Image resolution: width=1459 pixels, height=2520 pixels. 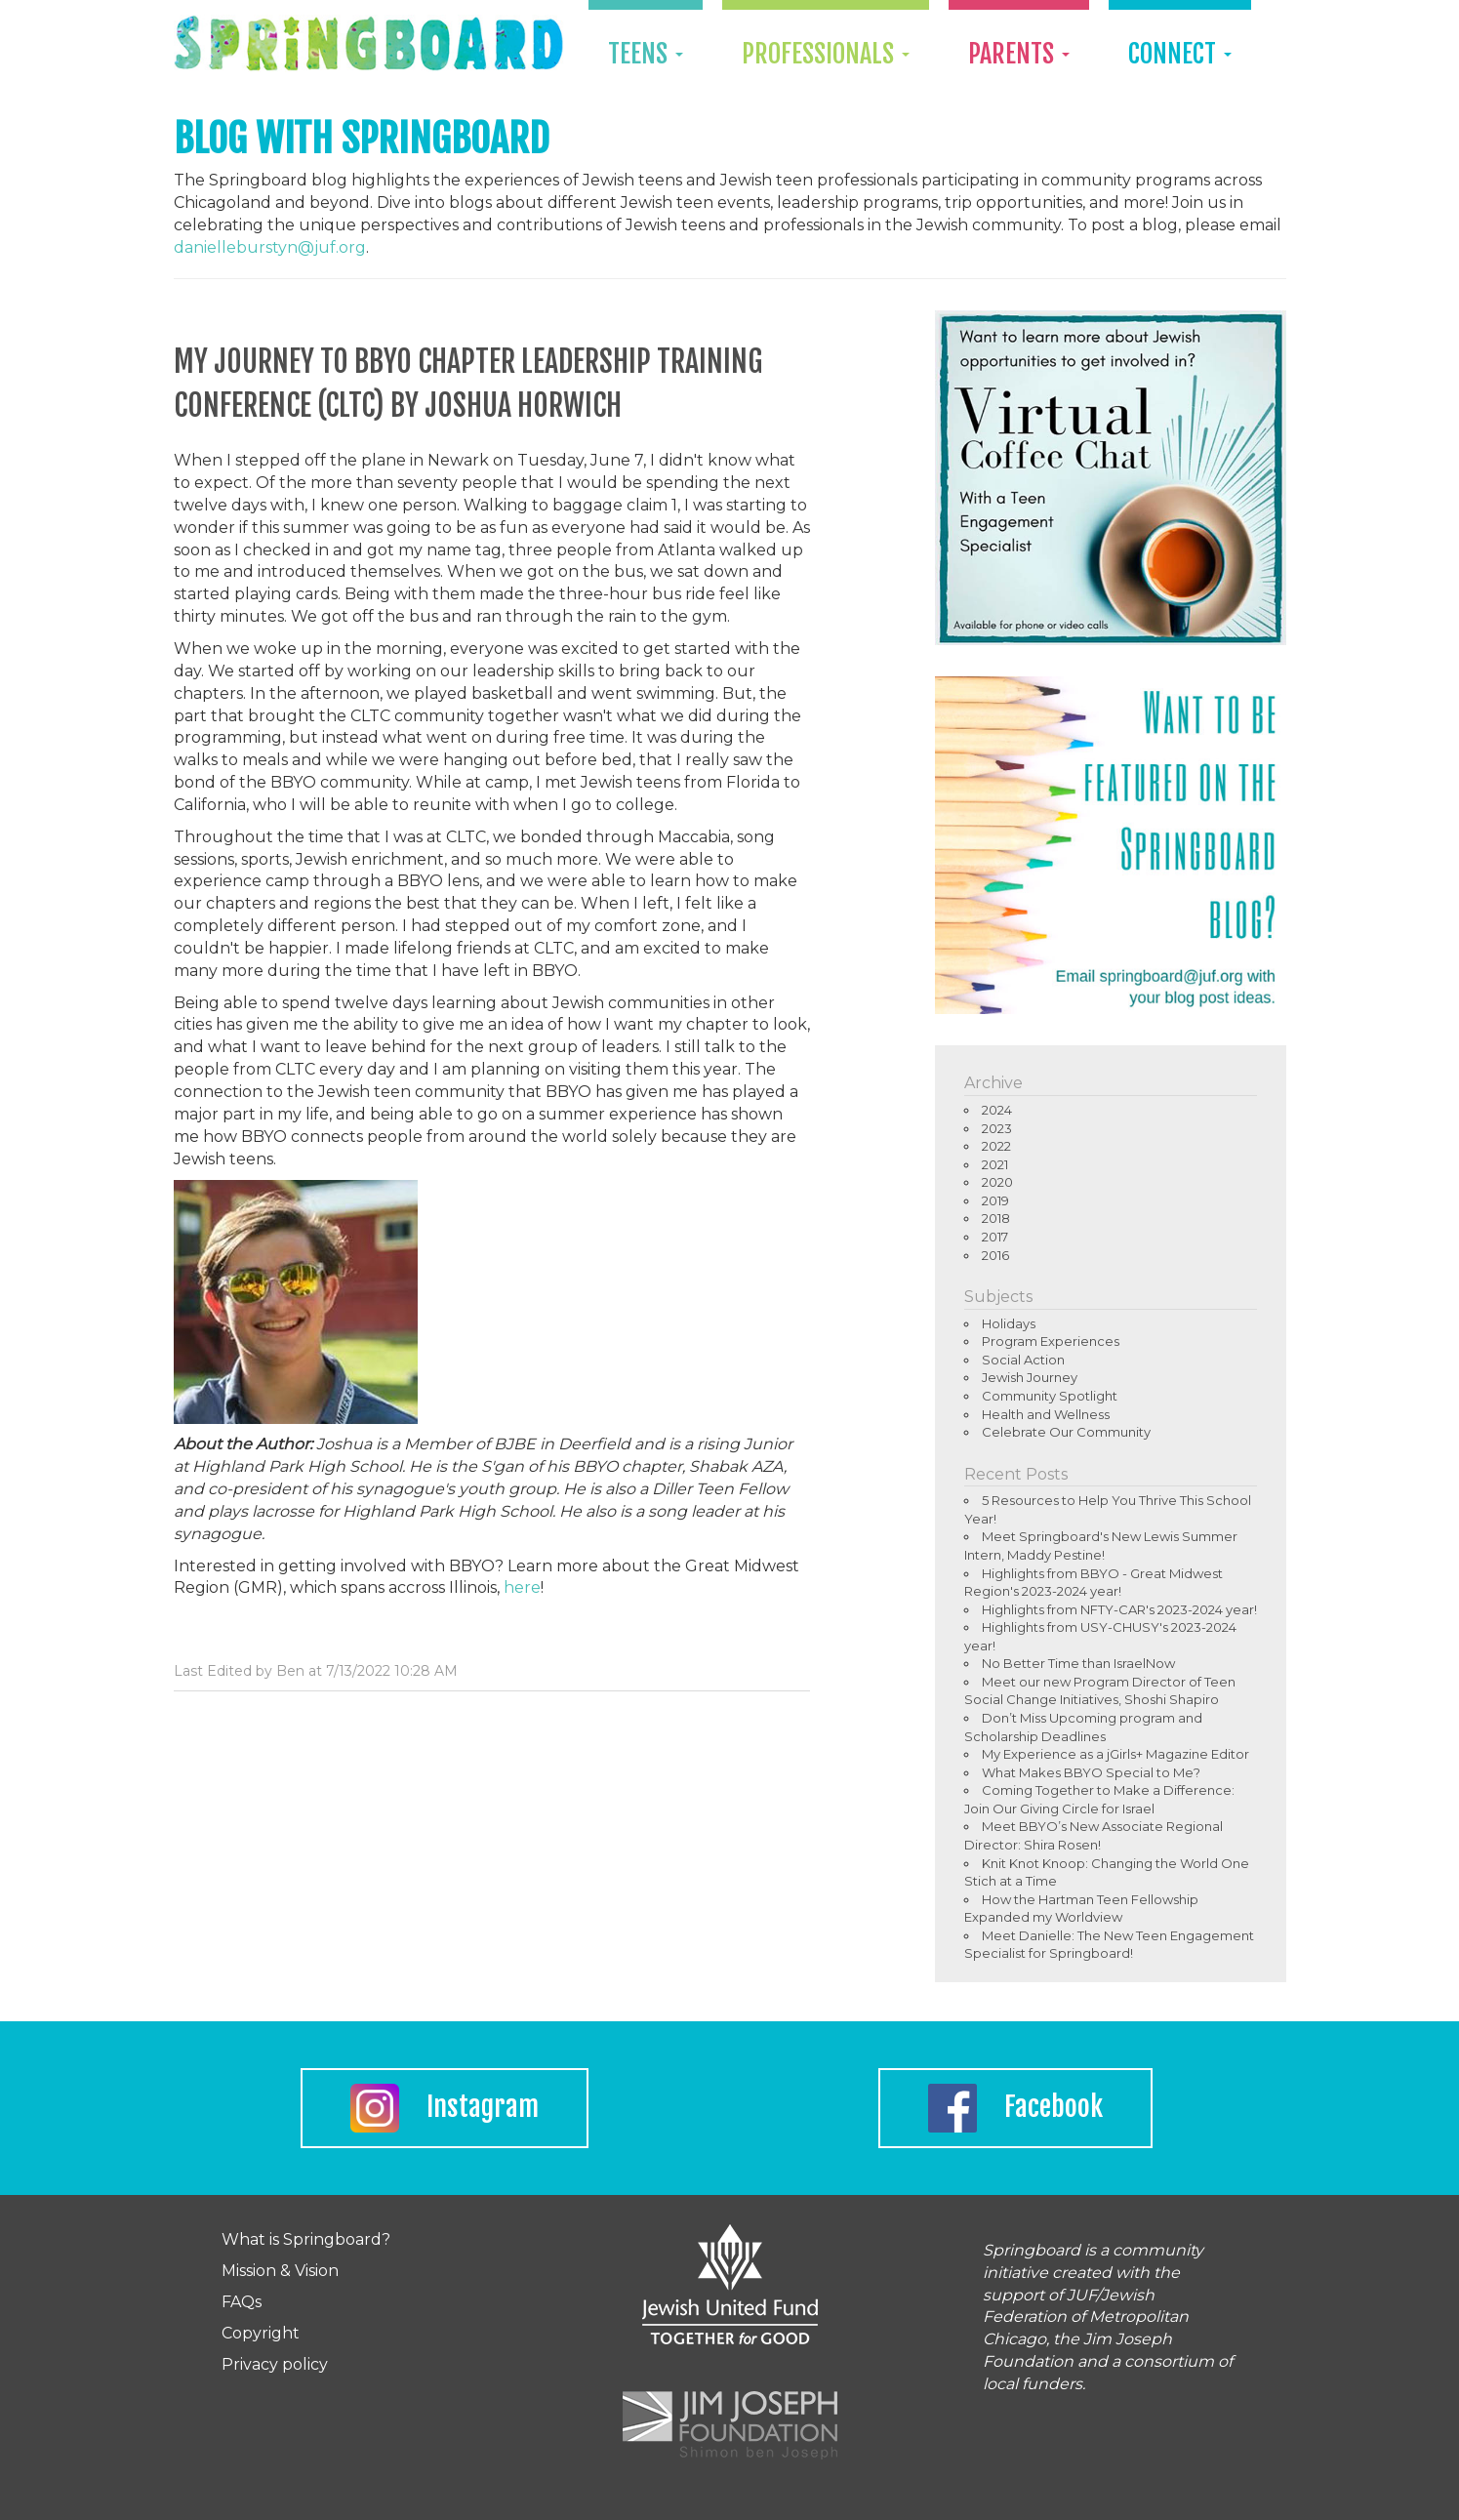 What do you see at coordinates (1023, 1359) in the screenshot?
I see `Social Action` at bounding box center [1023, 1359].